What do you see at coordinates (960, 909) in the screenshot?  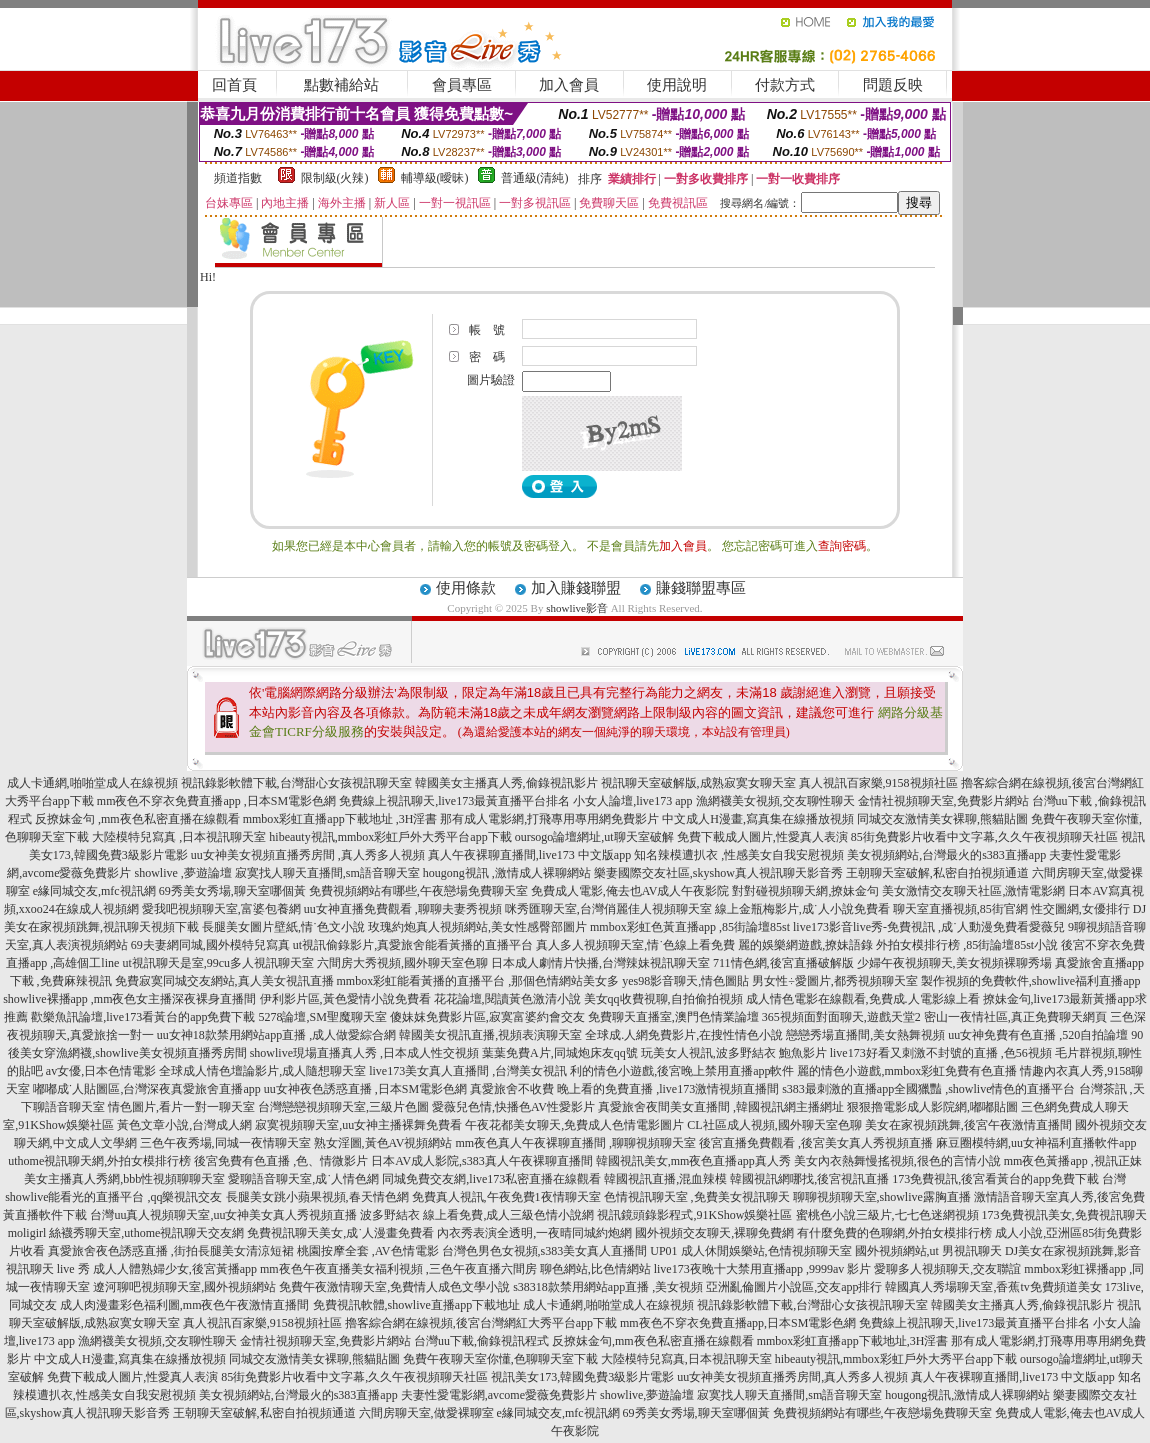 I see `聊天室直播視頻,85街官網` at bounding box center [960, 909].